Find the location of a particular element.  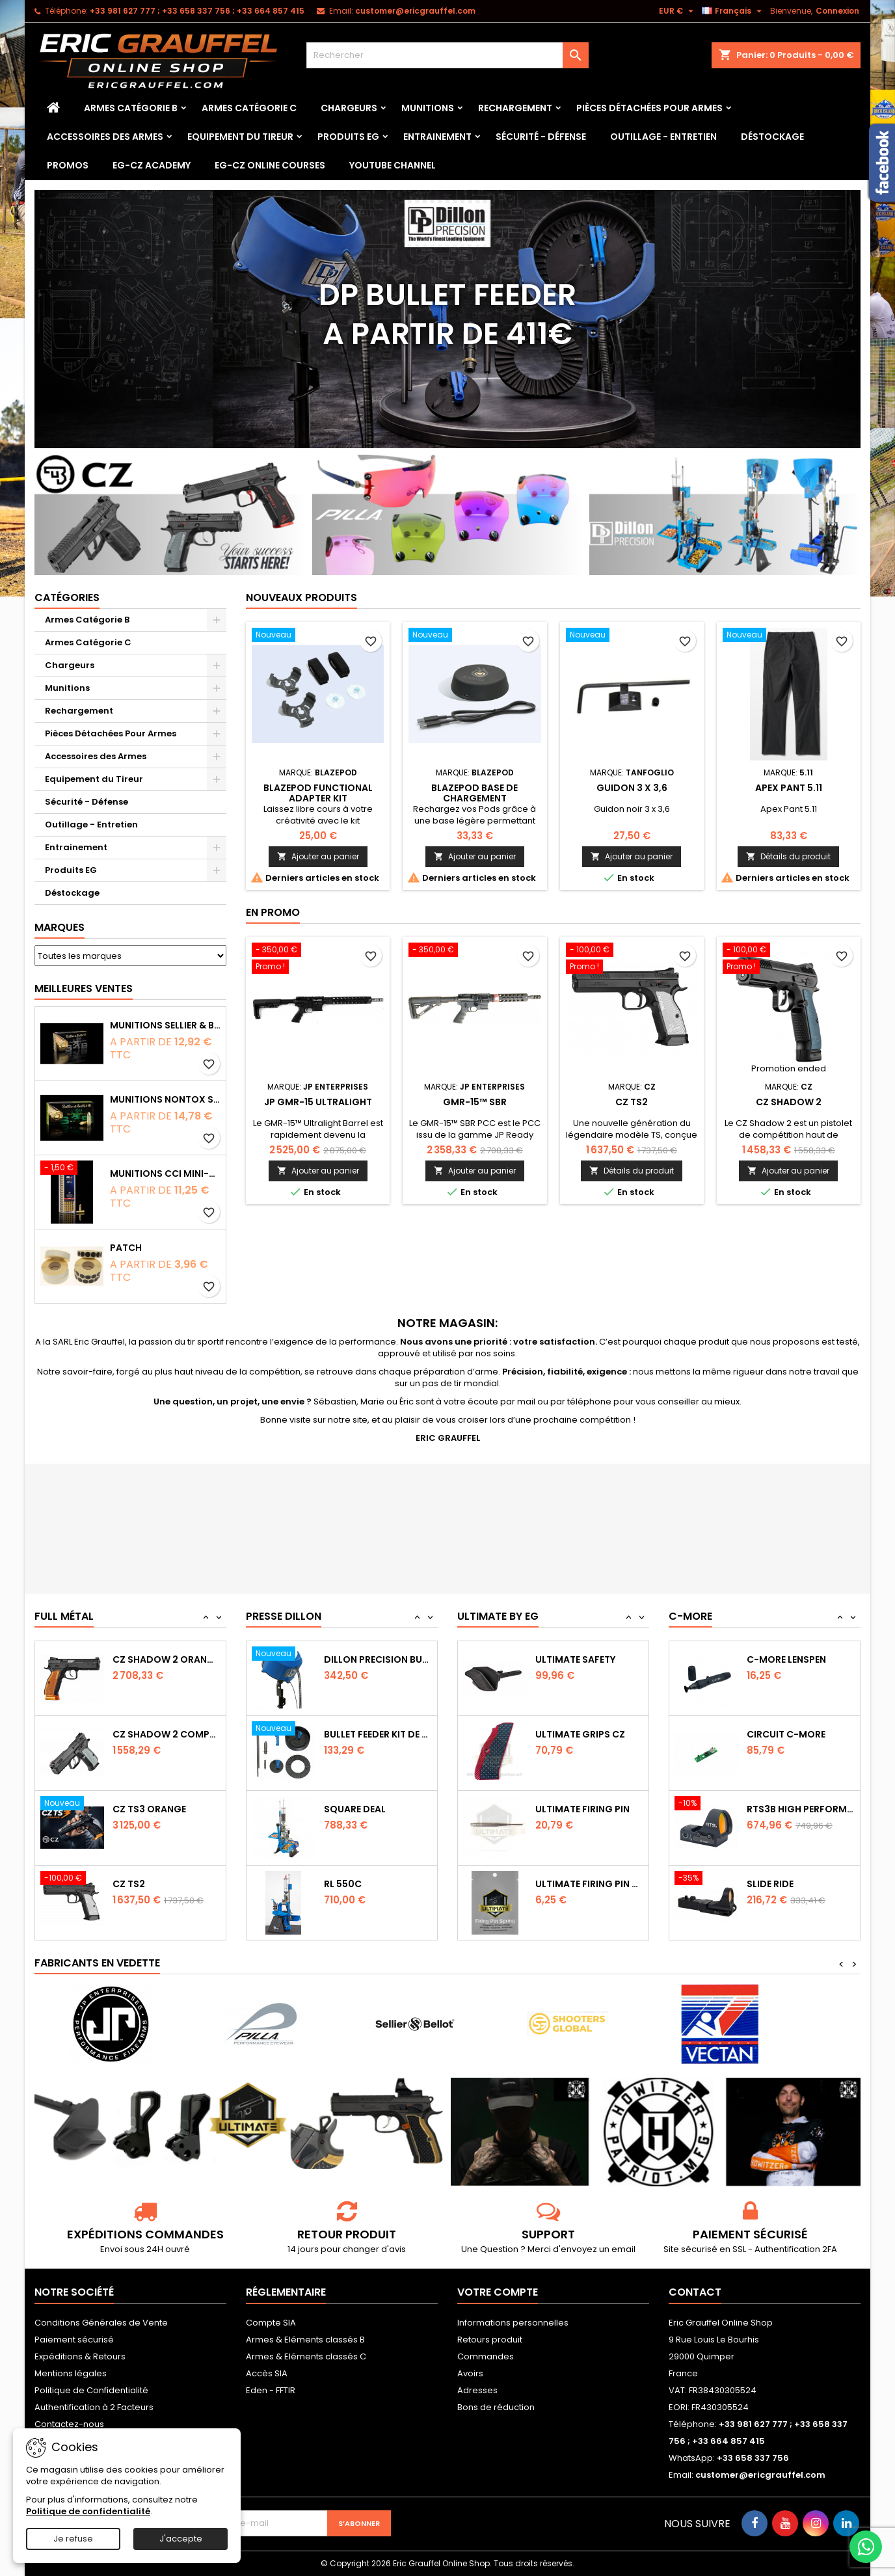

Armes Catégorie C is located at coordinates (249, 107).